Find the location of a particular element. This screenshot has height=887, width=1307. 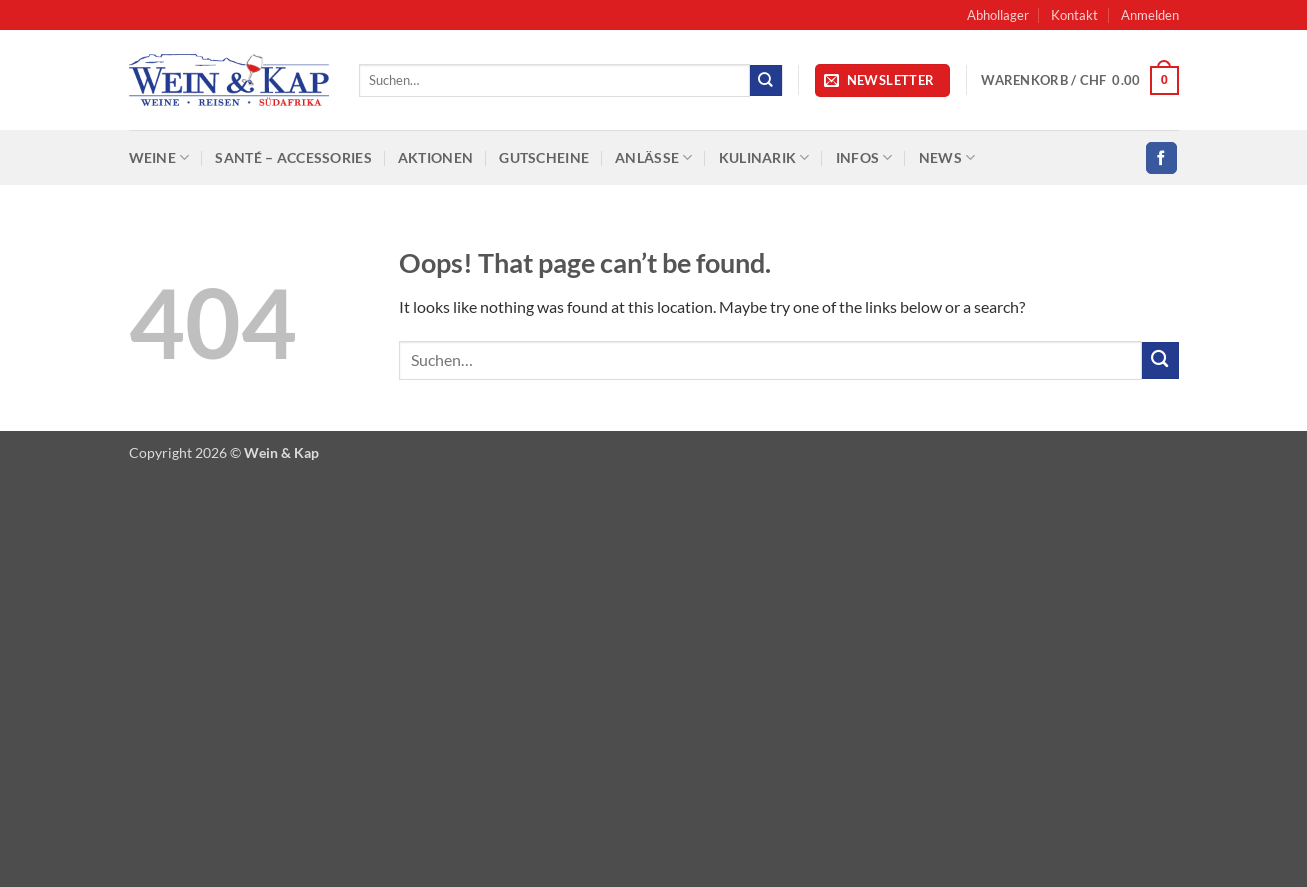

Anlässe is located at coordinates (654, 157).